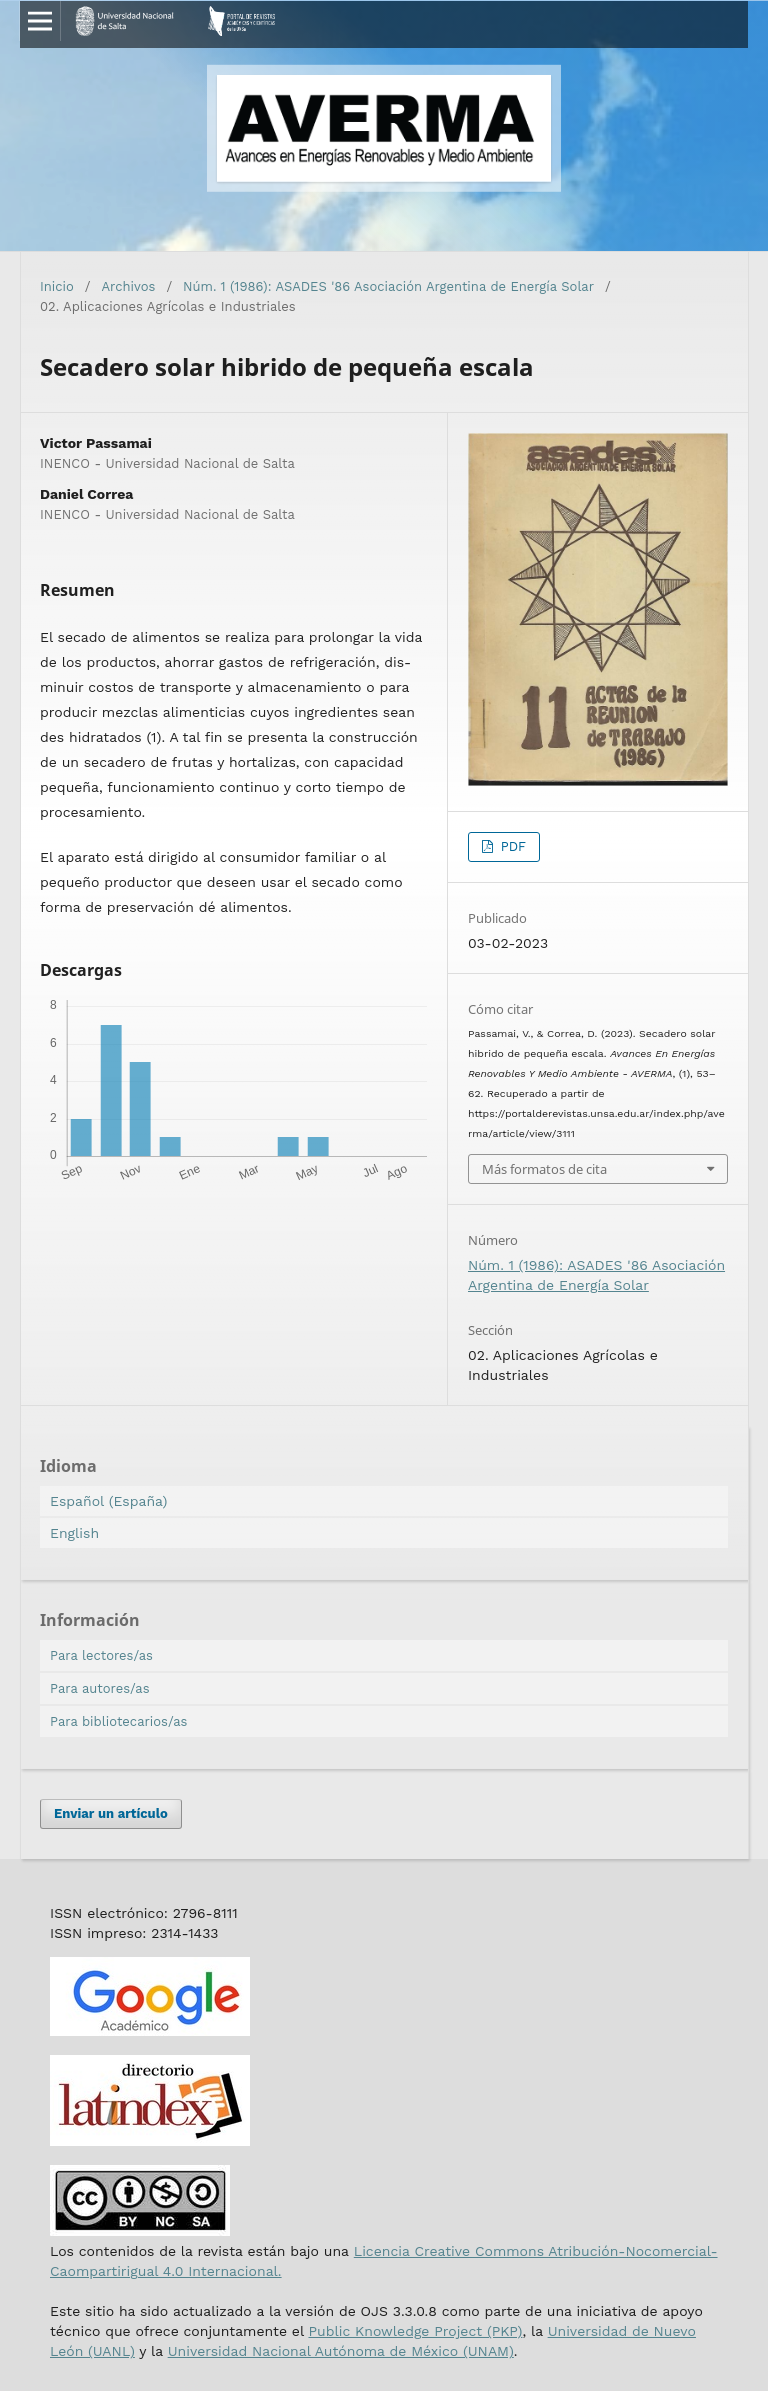 The height and width of the screenshot is (2391, 768). What do you see at coordinates (341, 2351) in the screenshot?
I see `Universidad Nacional Autónoma de México (UNAM)` at bounding box center [341, 2351].